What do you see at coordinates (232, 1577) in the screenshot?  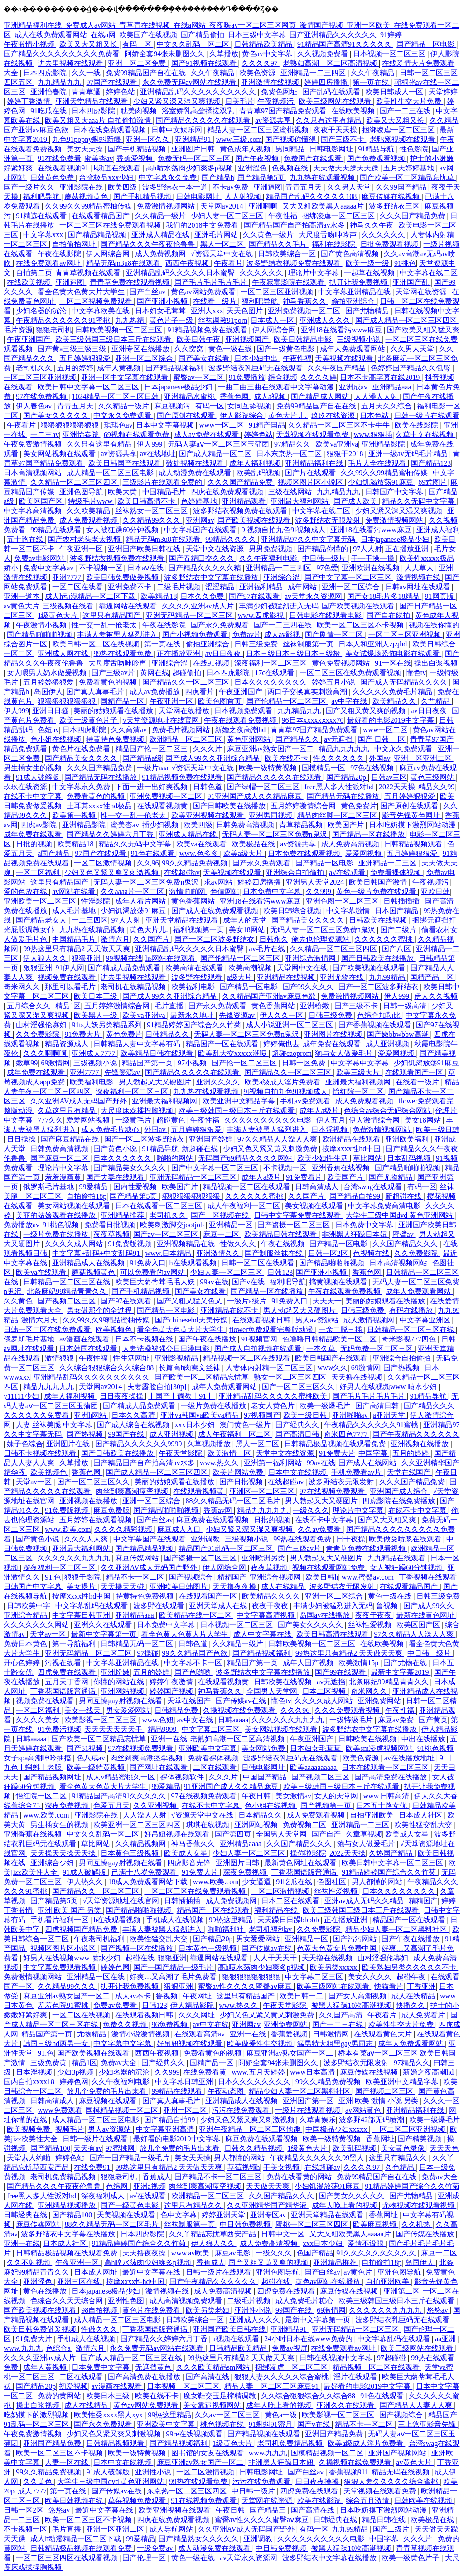 I see `精精国产` at bounding box center [232, 1577].